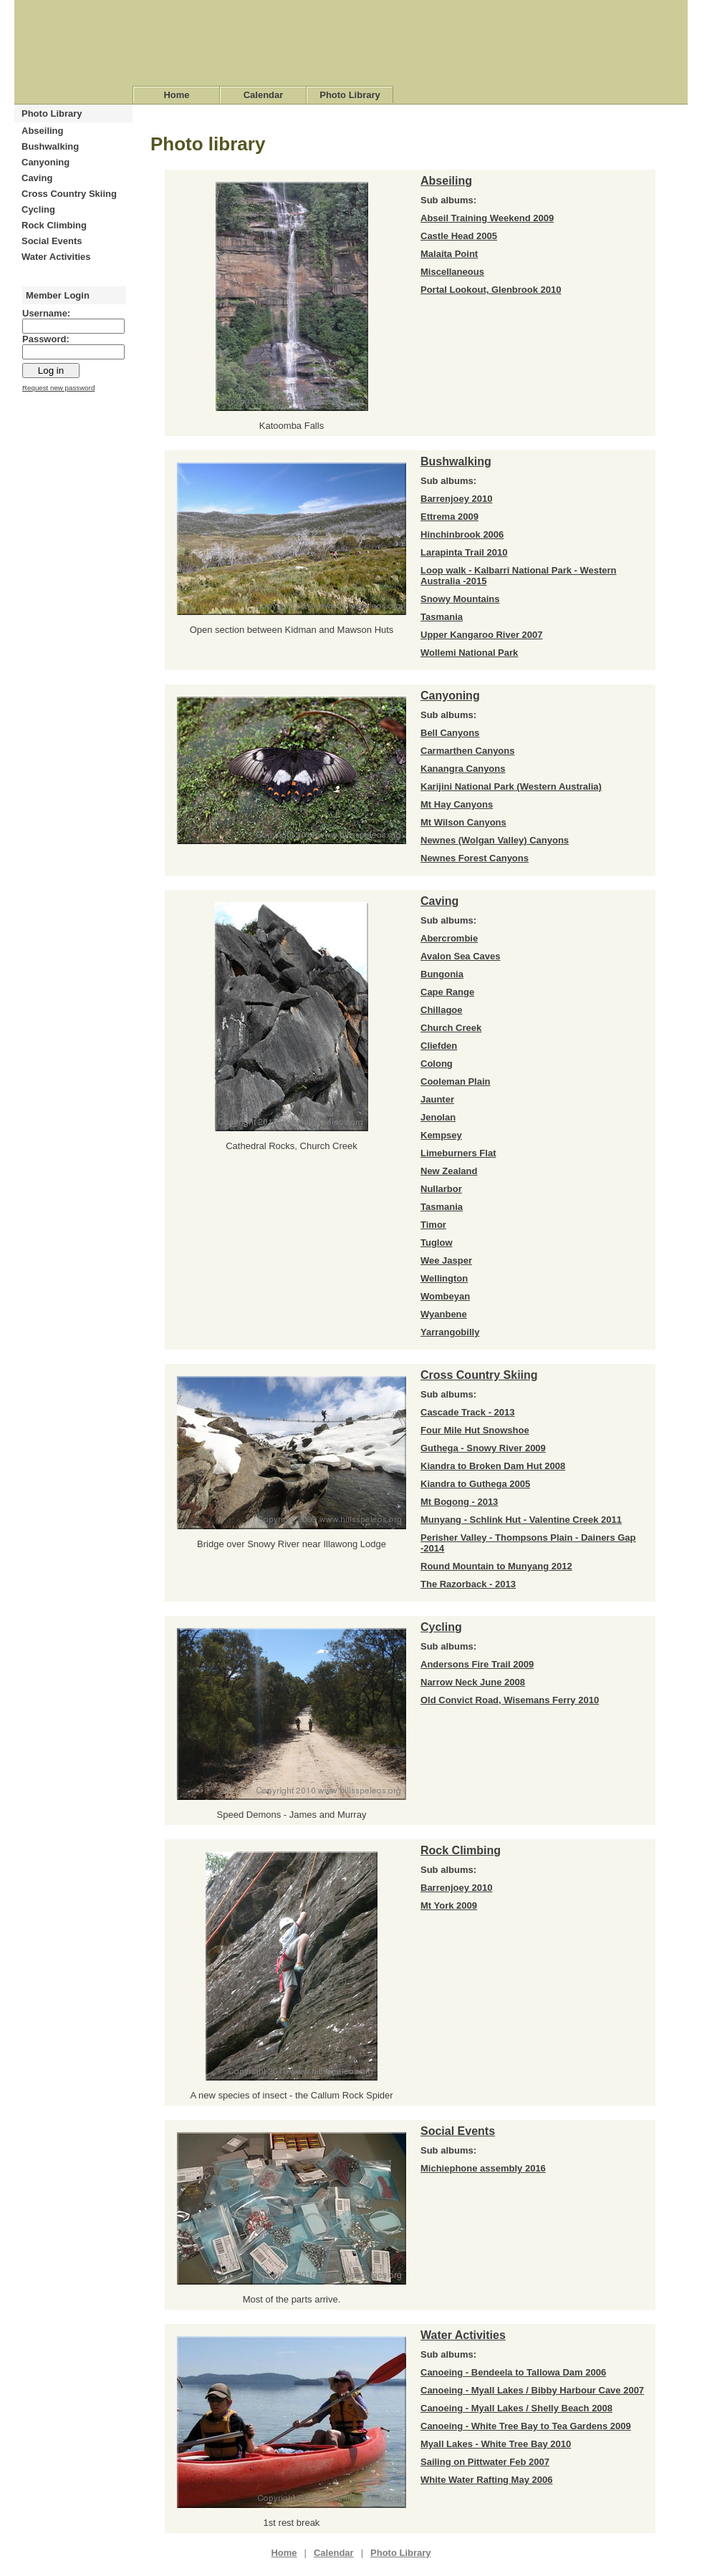 Image resolution: width=702 pixels, height=2576 pixels. Describe the element at coordinates (449, 732) in the screenshot. I see `Bell Canyons` at that location.